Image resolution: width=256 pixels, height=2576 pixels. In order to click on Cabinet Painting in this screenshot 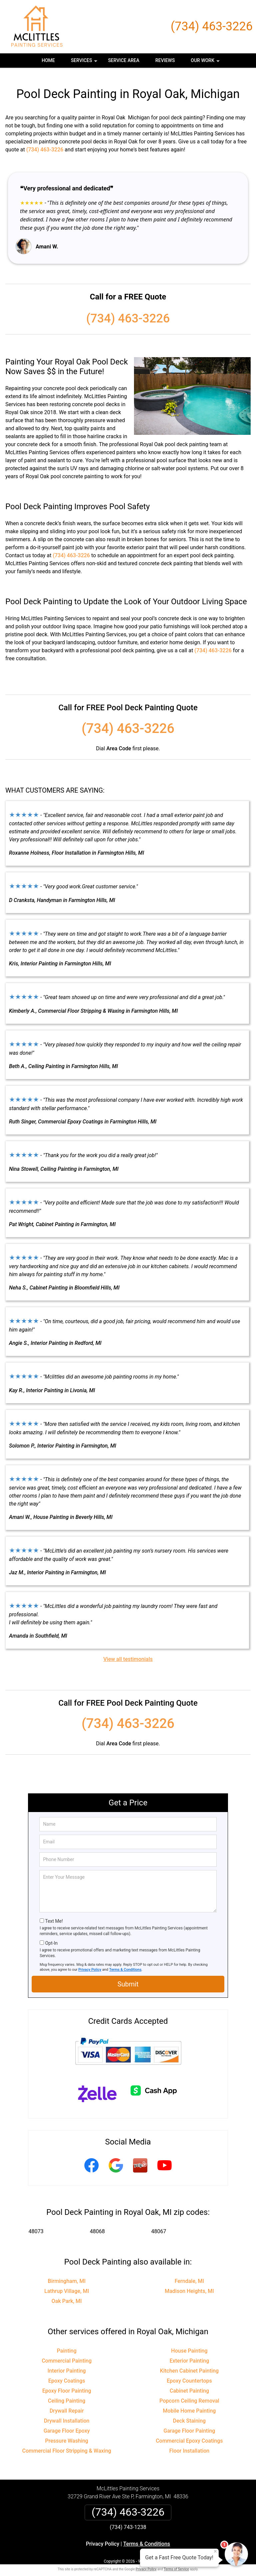, I will do `click(189, 2383)`.